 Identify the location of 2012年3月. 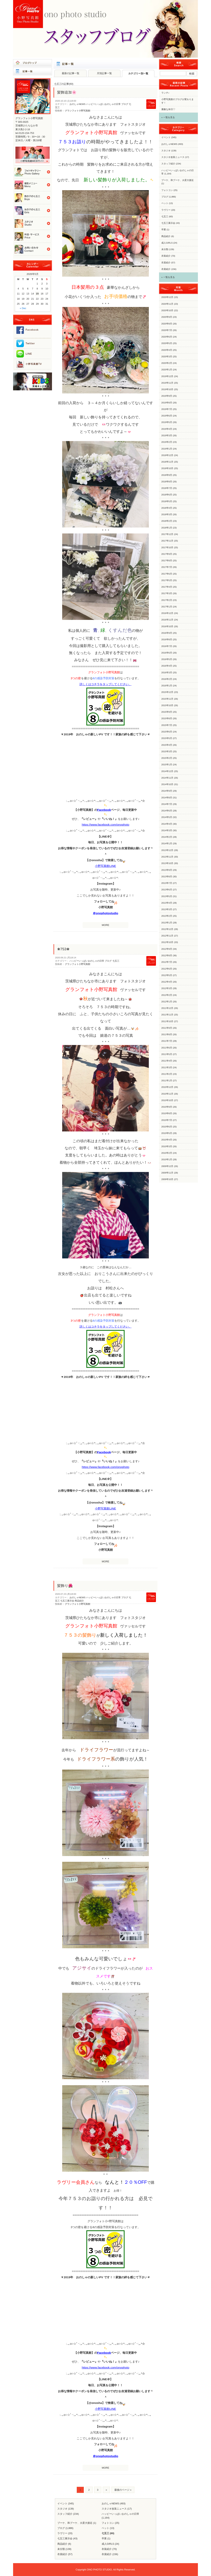
(166, 988).